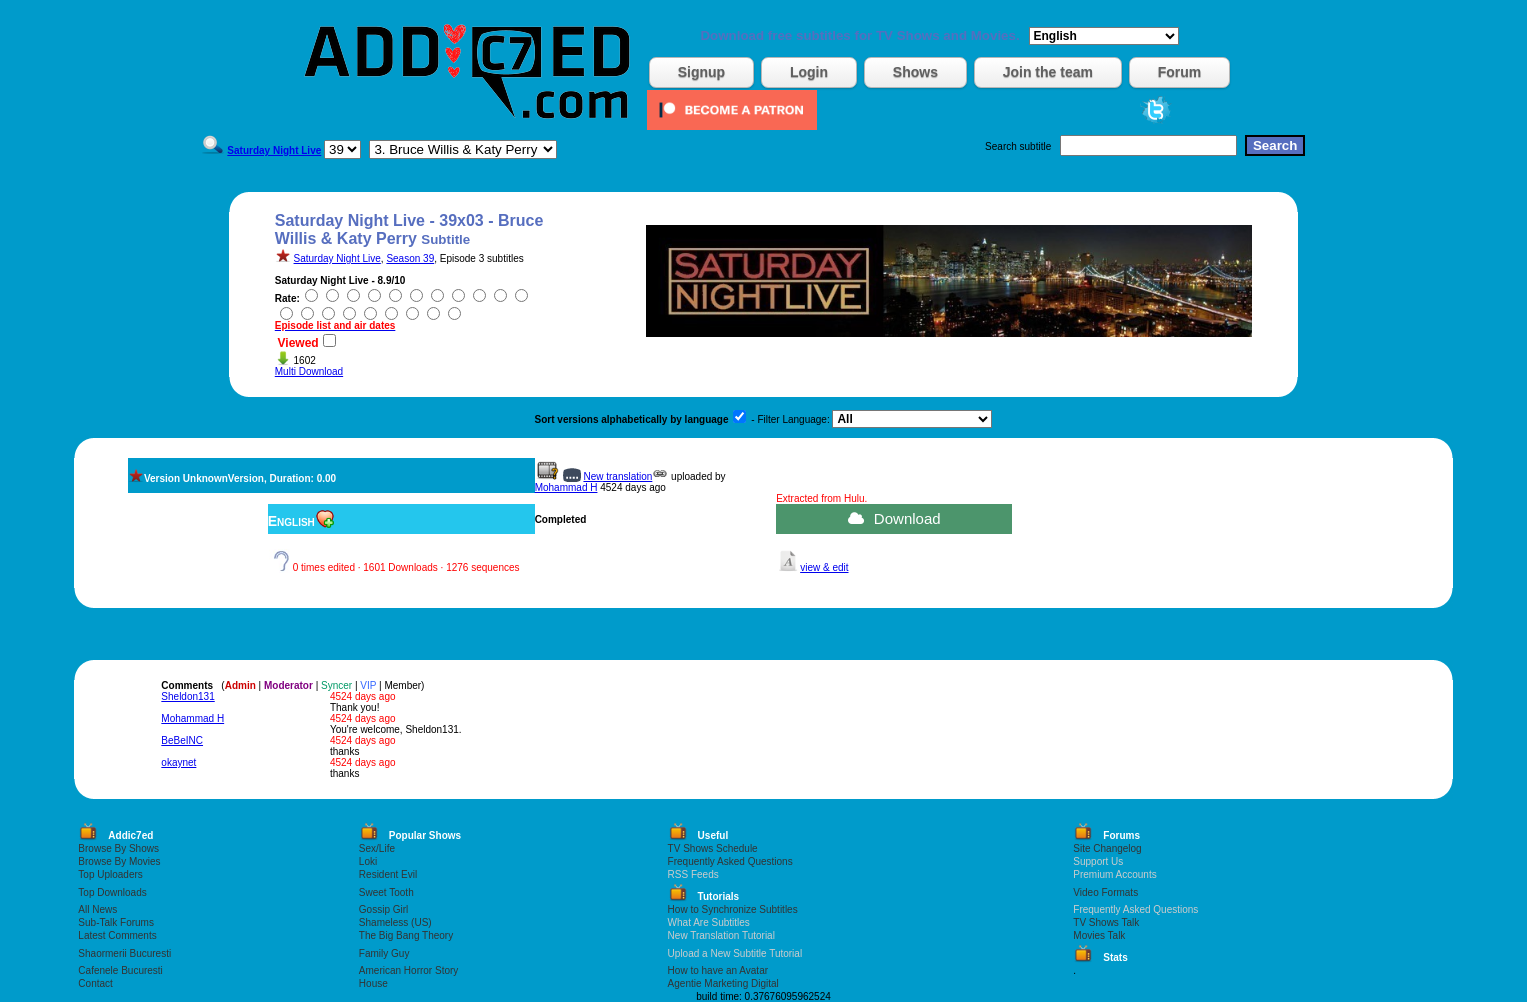  What do you see at coordinates (617, 476) in the screenshot?
I see `New translation` at bounding box center [617, 476].